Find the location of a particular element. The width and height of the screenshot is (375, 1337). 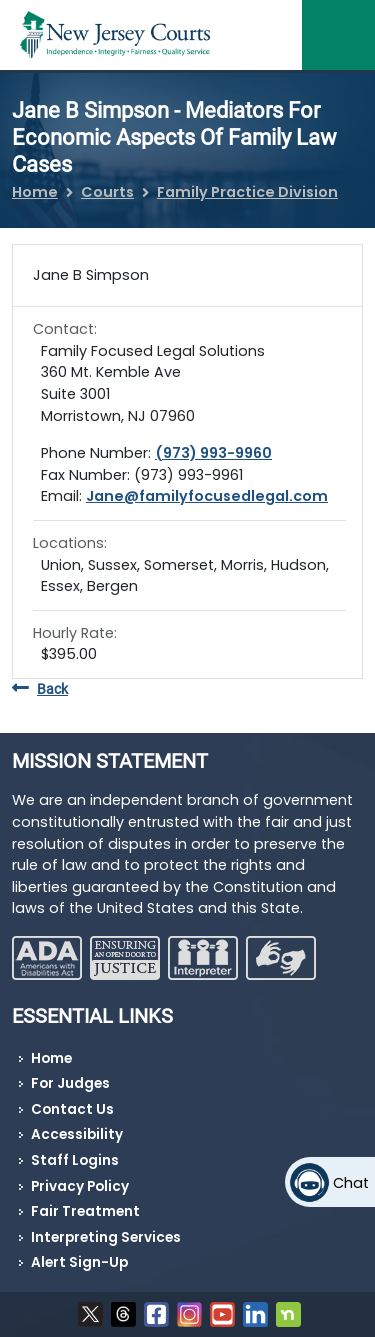

Courts is located at coordinates (107, 192).